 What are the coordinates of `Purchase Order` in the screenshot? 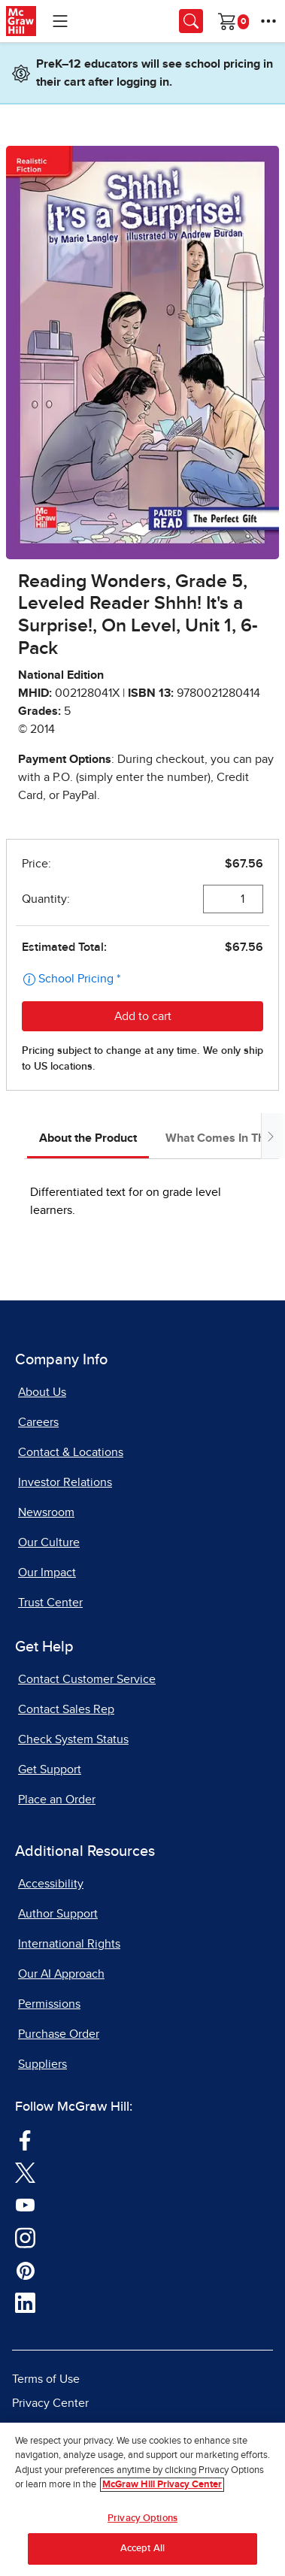 It's located at (58, 2034).